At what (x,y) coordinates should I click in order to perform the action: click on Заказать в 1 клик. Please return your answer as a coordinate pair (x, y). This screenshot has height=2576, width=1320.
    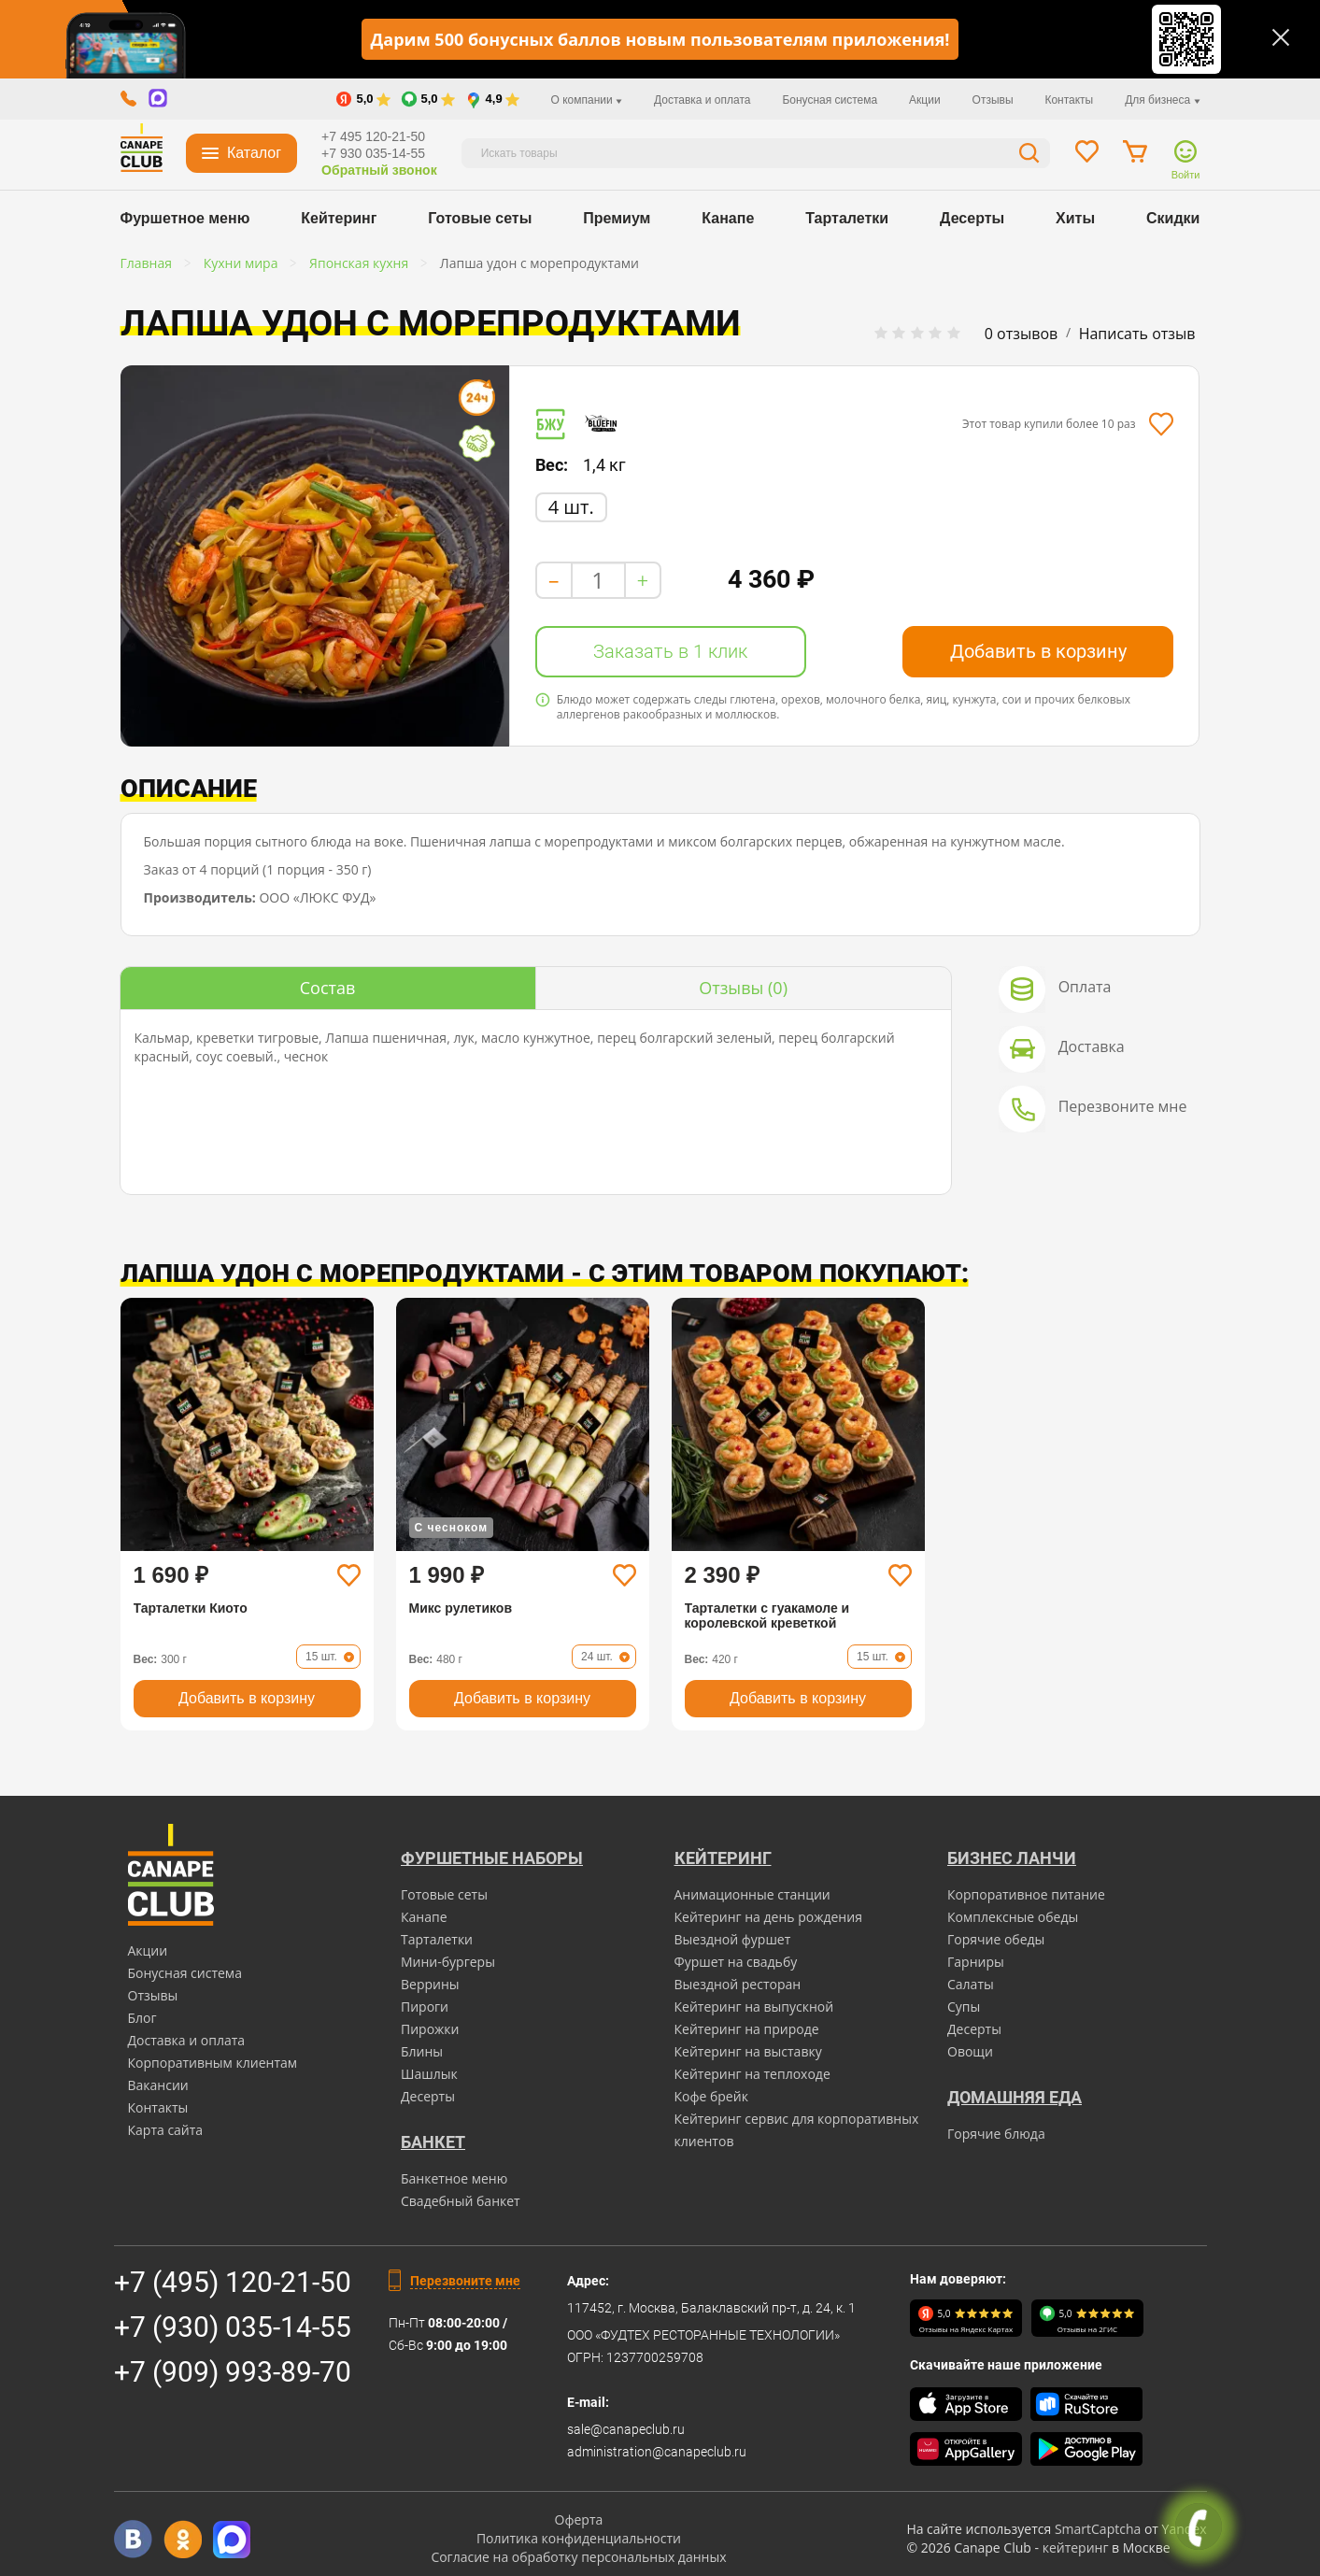
    Looking at the image, I should click on (670, 651).